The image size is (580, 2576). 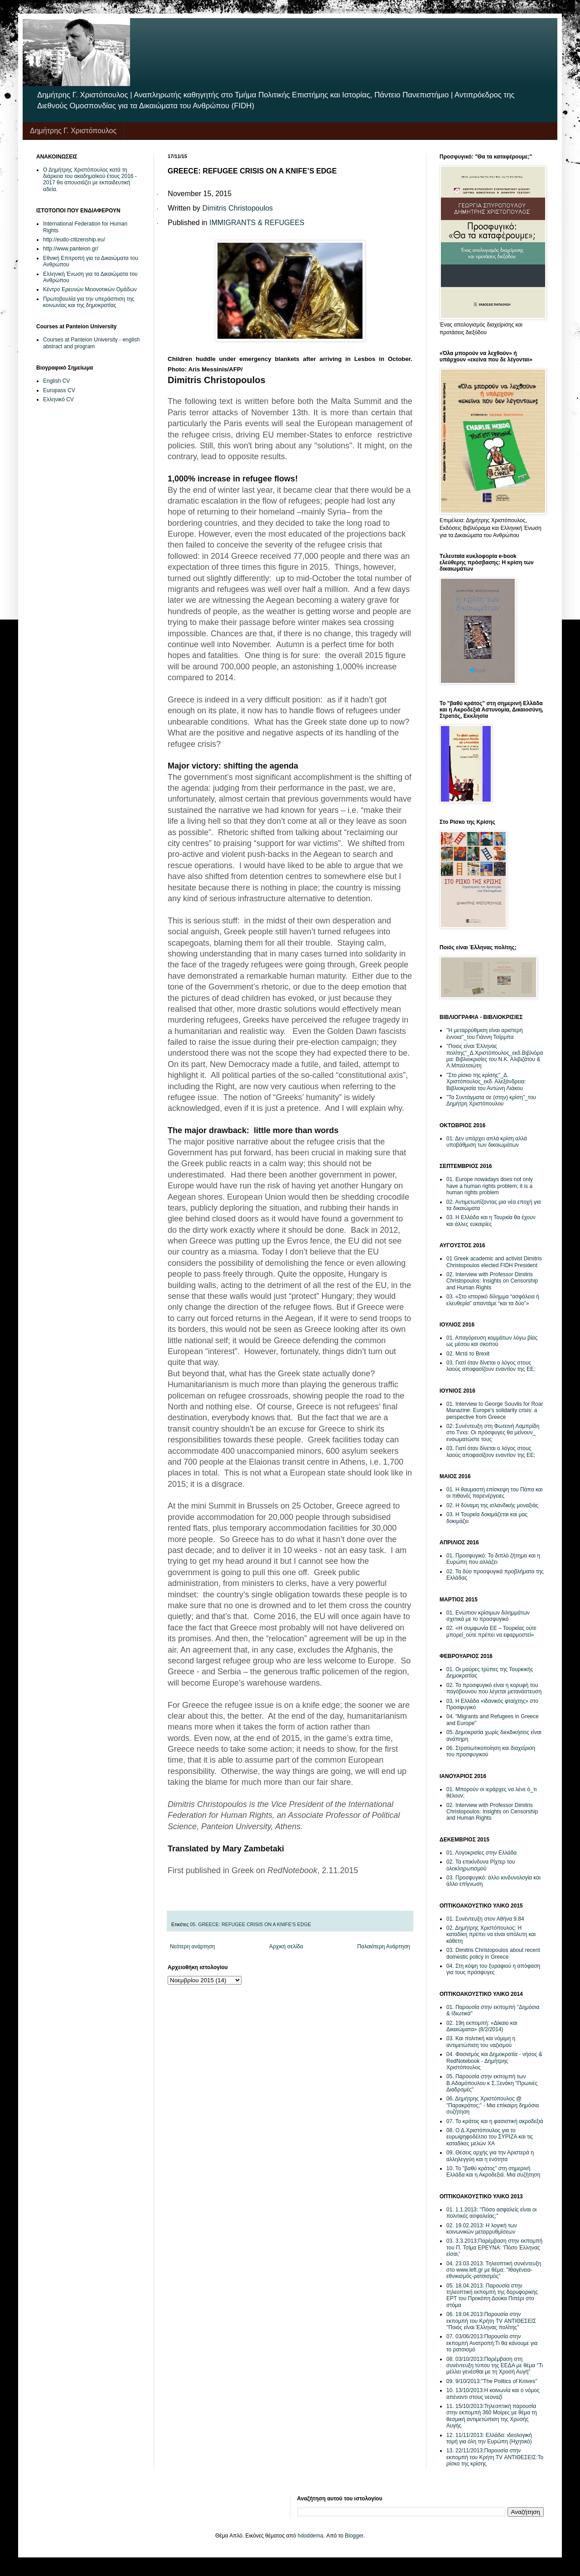 What do you see at coordinates (493, 1969) in the screenshot?
I see `04. Στη κόψη του ξυραφιού η απόφαση για τους πρόσφυγες` at bounding box center [493, 1969].